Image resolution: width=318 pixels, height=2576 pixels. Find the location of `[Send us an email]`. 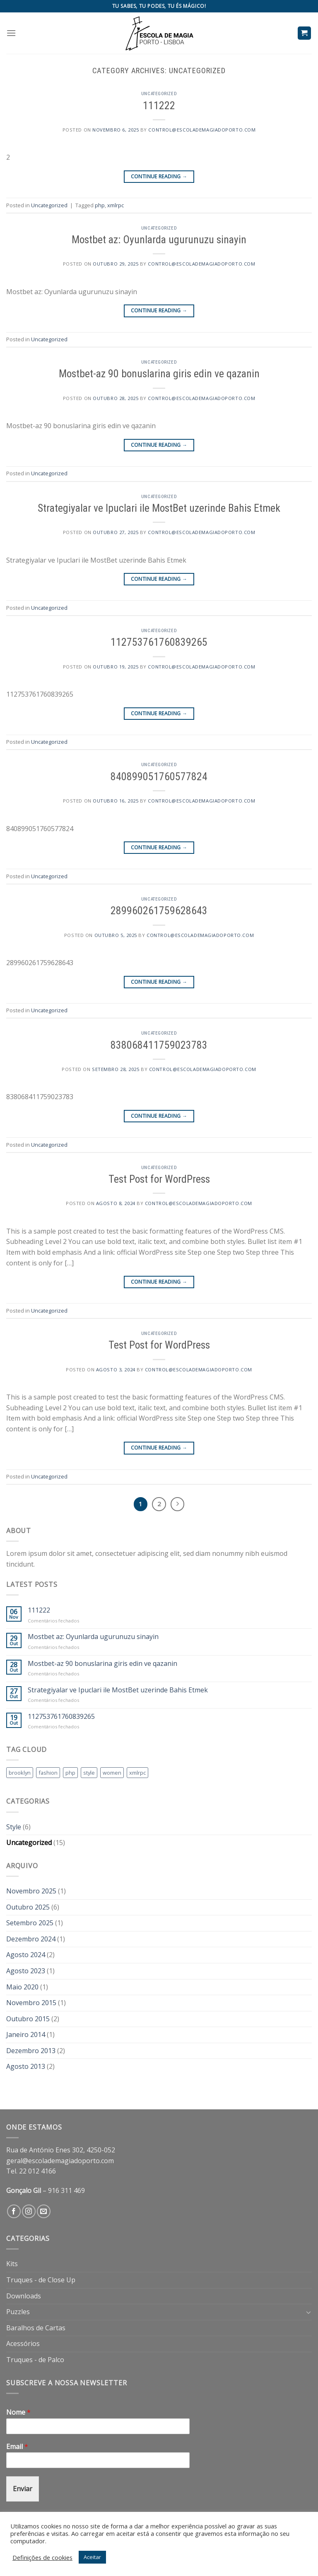

[Send us an email] is located at coordinates (44, 2211).